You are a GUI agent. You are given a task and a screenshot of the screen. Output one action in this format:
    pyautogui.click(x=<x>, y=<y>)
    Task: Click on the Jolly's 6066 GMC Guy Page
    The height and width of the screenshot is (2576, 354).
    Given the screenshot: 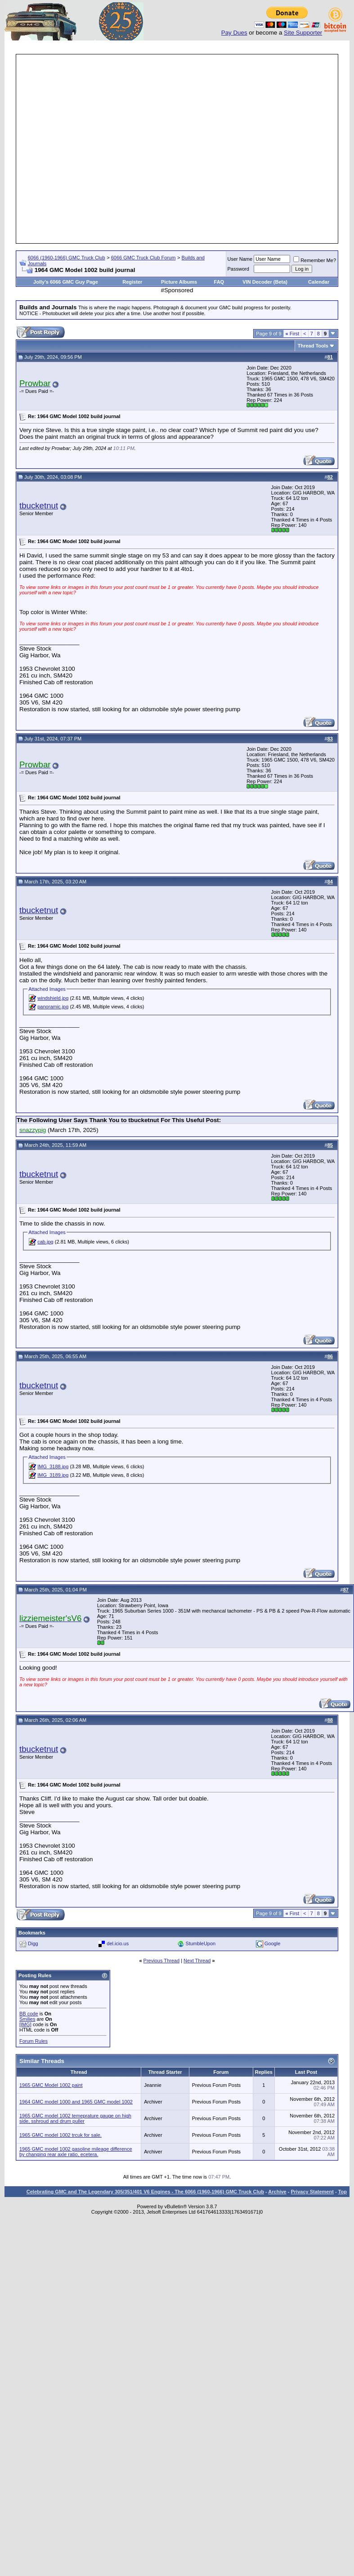 What is the action you would take?
    pyautogui.click(x=65, y=282)
    